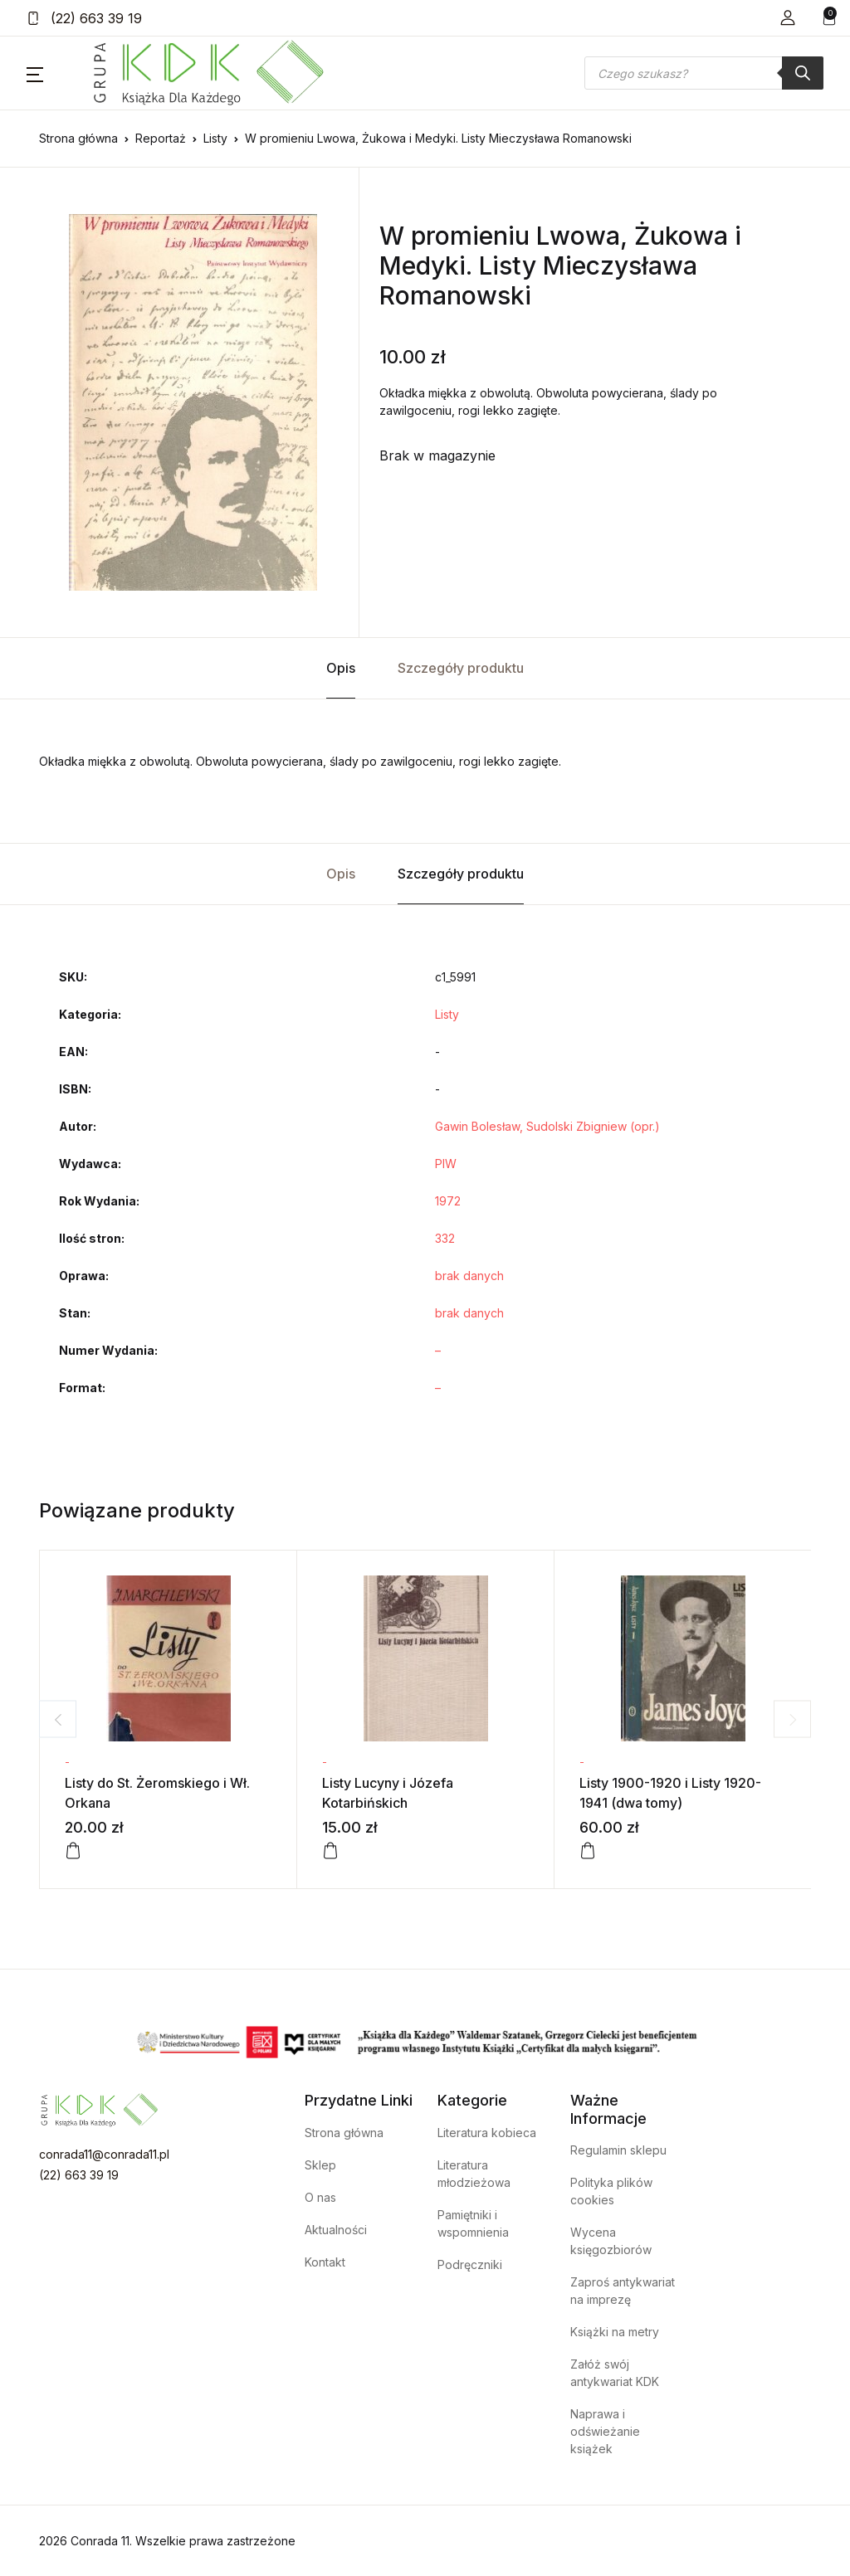 Image resolution: width=850 pixels, height=2576 pixels. Describe the element at coordinates (160, 138) in the screenshot. I see `Reportaż` at that location.